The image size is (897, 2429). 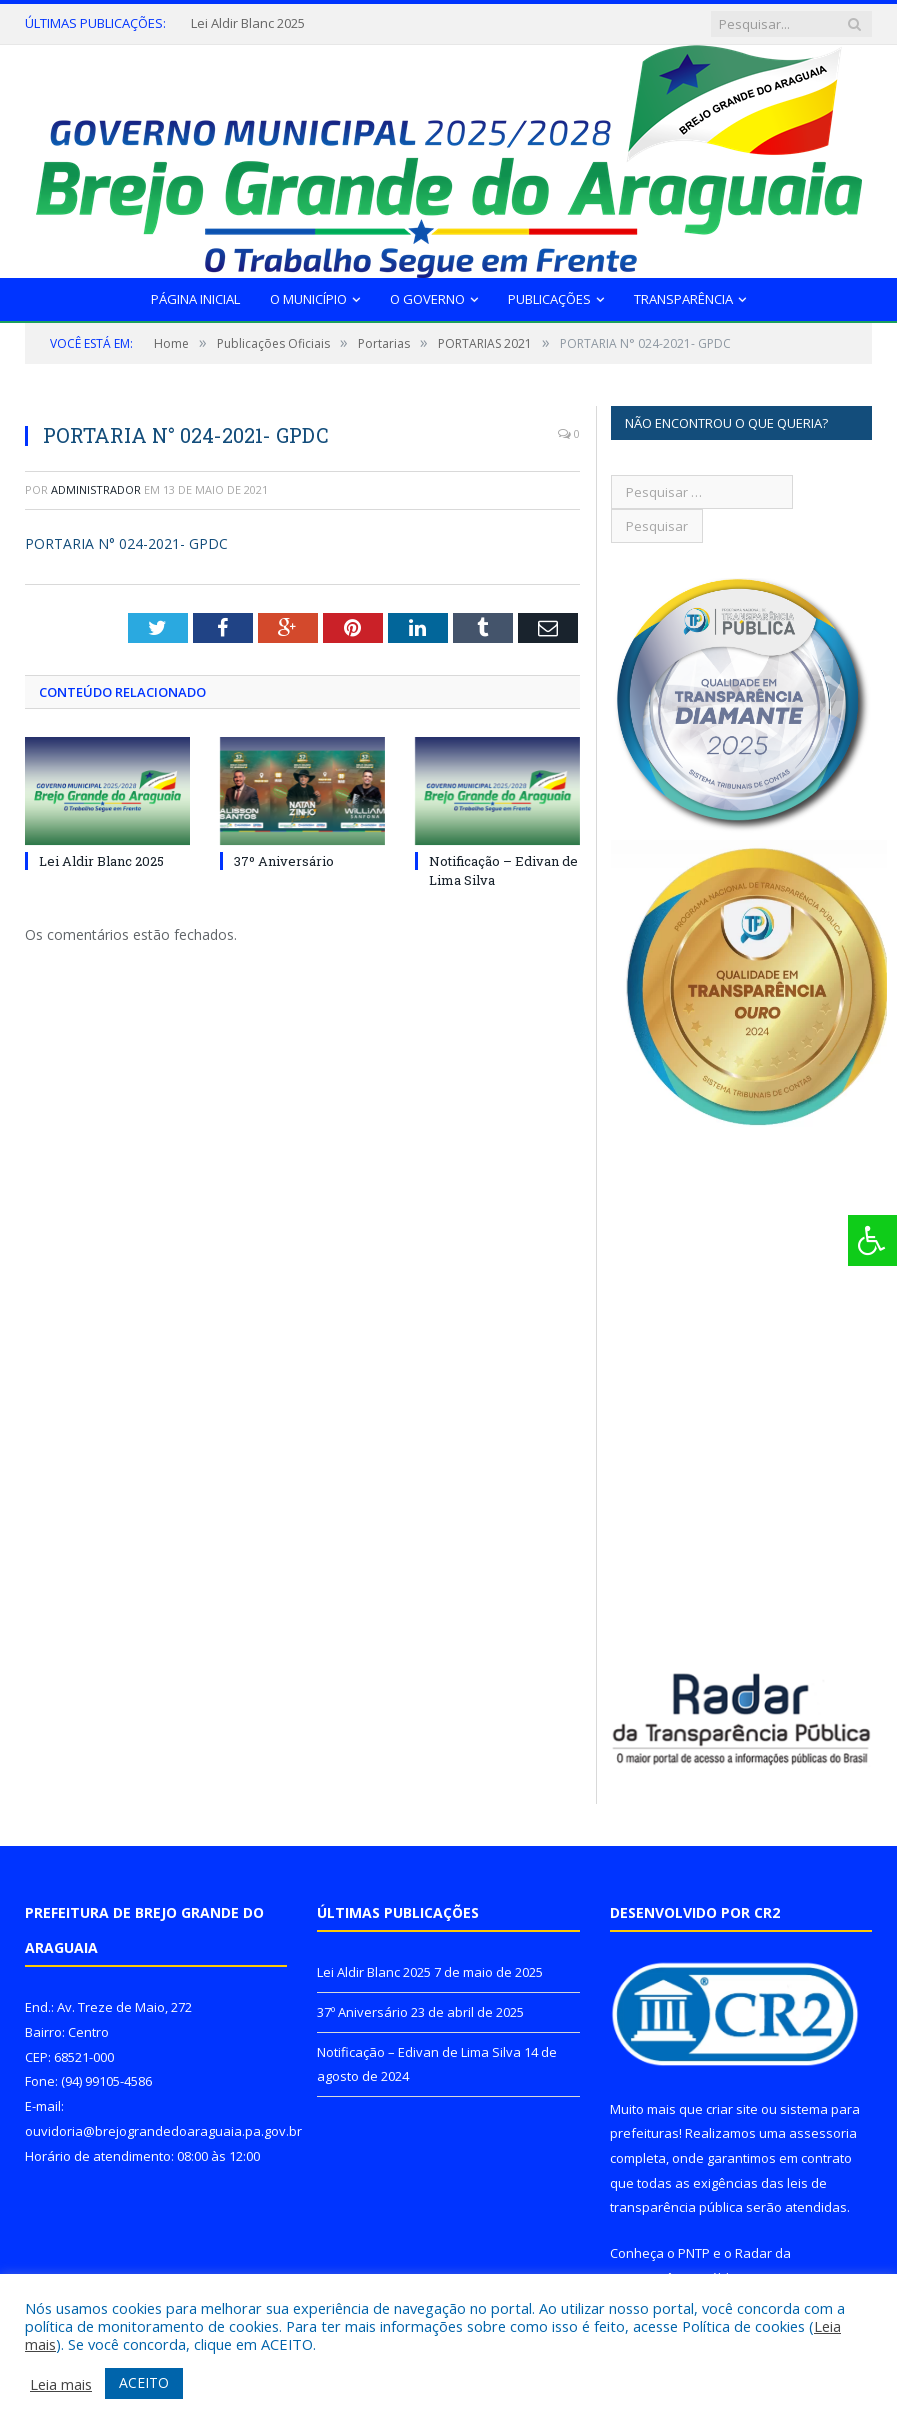 I want to click on Leia mais, so click(x=61, y=2384).